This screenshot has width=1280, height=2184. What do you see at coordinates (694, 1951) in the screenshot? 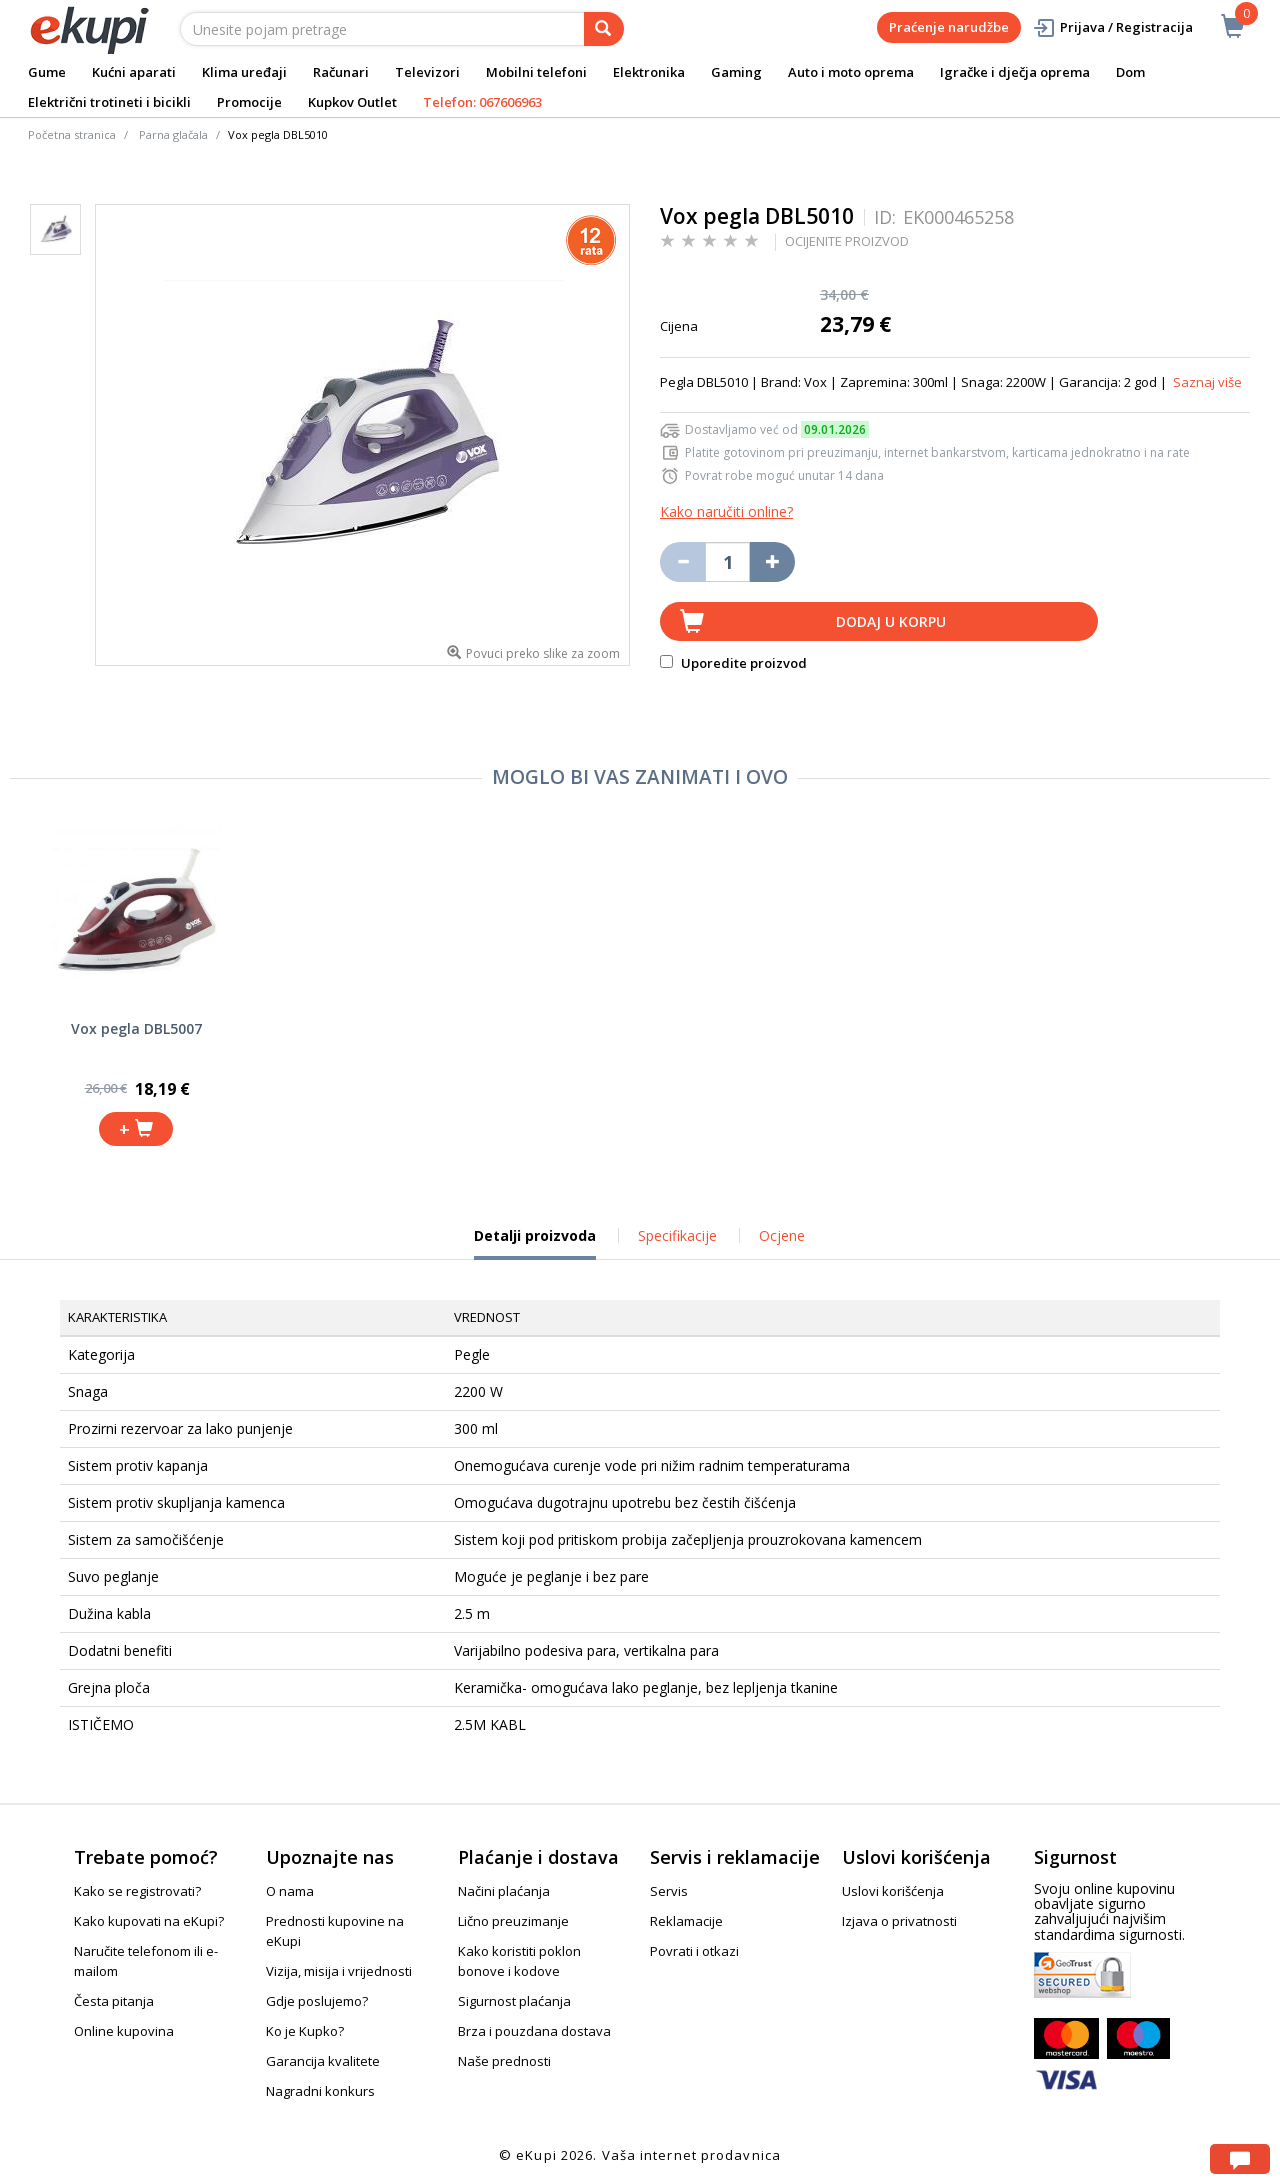
I see `Povrati i otkazi` at bounding box center [694, 1951].